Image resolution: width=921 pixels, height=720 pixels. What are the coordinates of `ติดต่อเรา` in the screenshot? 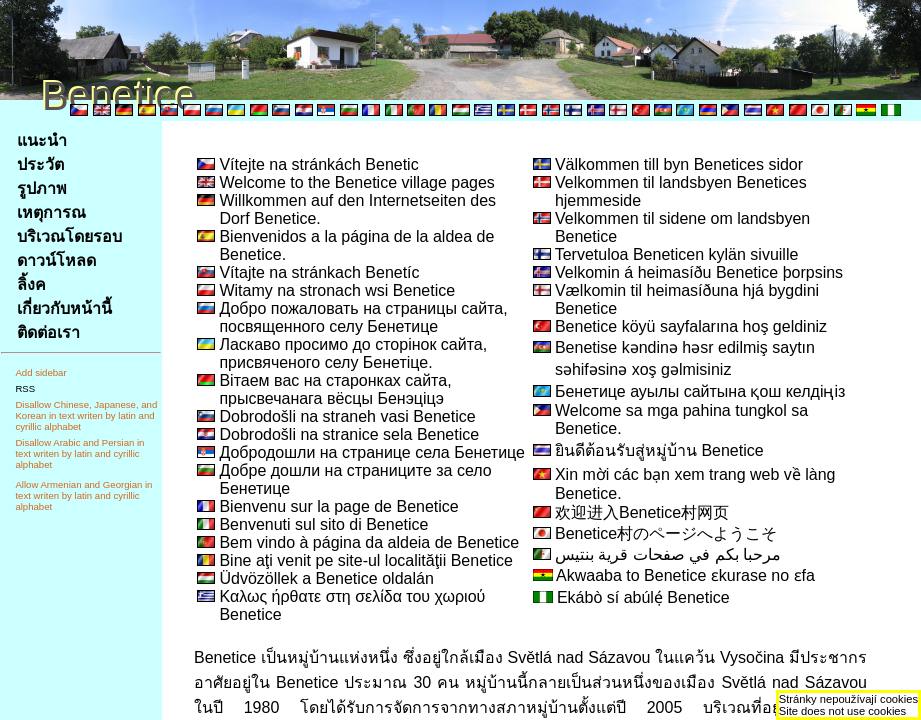 It's located at (48, 332).